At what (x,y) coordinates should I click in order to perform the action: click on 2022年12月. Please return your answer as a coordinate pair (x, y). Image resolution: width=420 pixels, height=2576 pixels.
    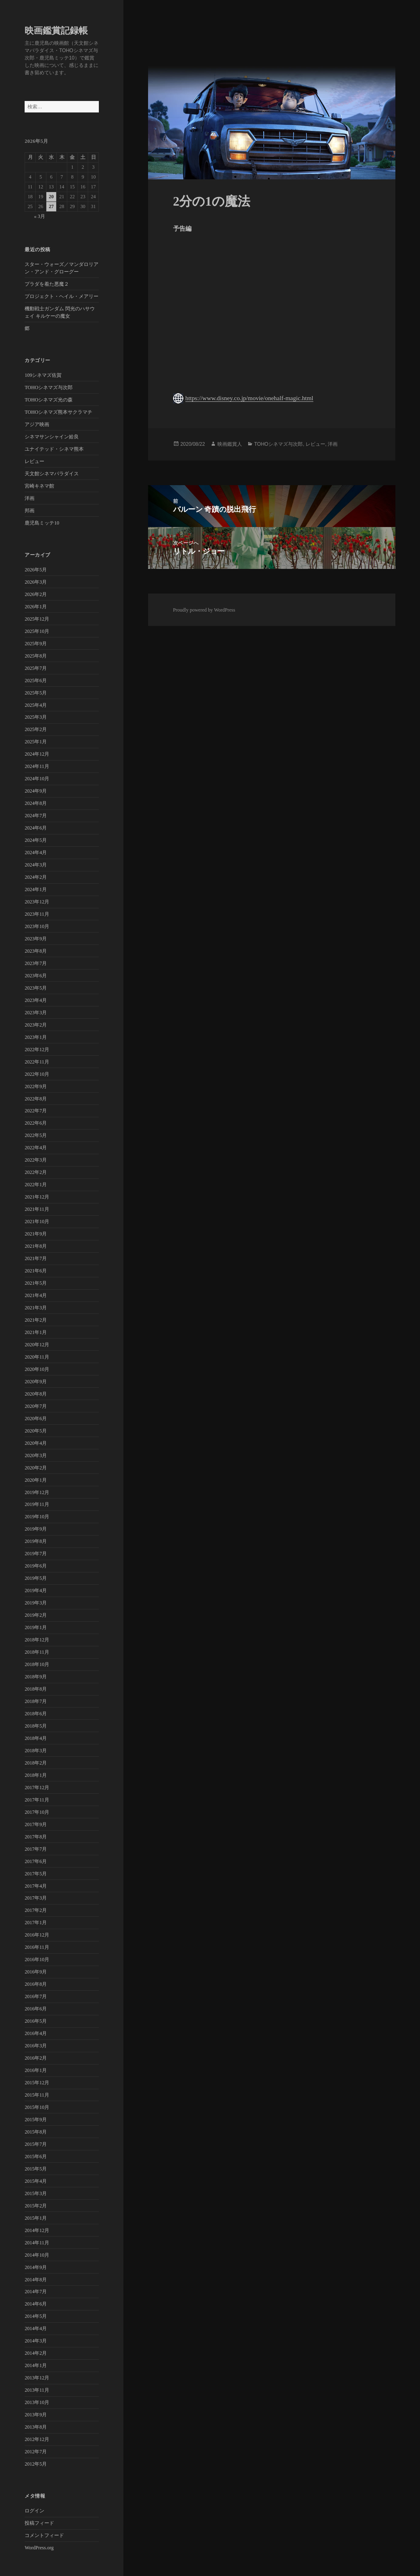
    Looking at the image, I should click on (37, 1049).